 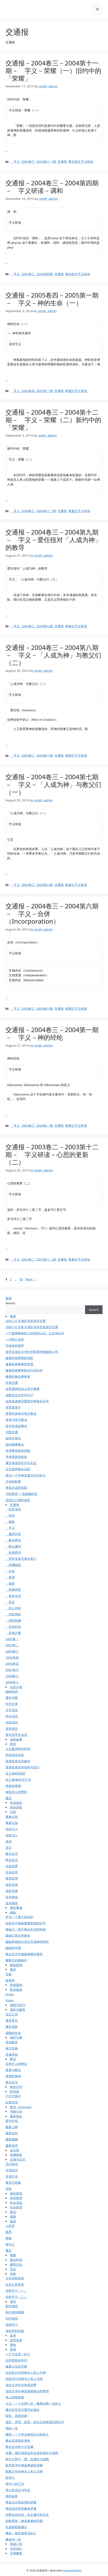 What do you see at coordinates (13, 1948) in the screenshot?
I see `姊妹的功用` at bounding box center [13, 1948].